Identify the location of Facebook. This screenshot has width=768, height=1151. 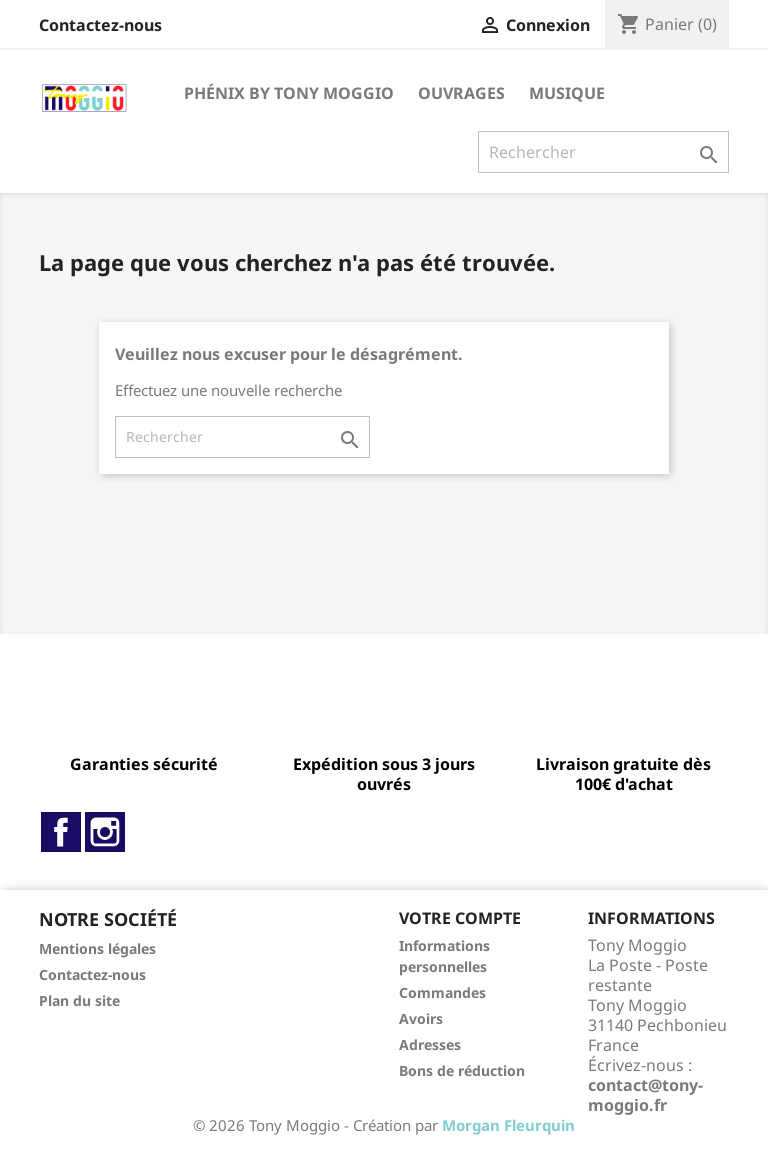
(61, 832).